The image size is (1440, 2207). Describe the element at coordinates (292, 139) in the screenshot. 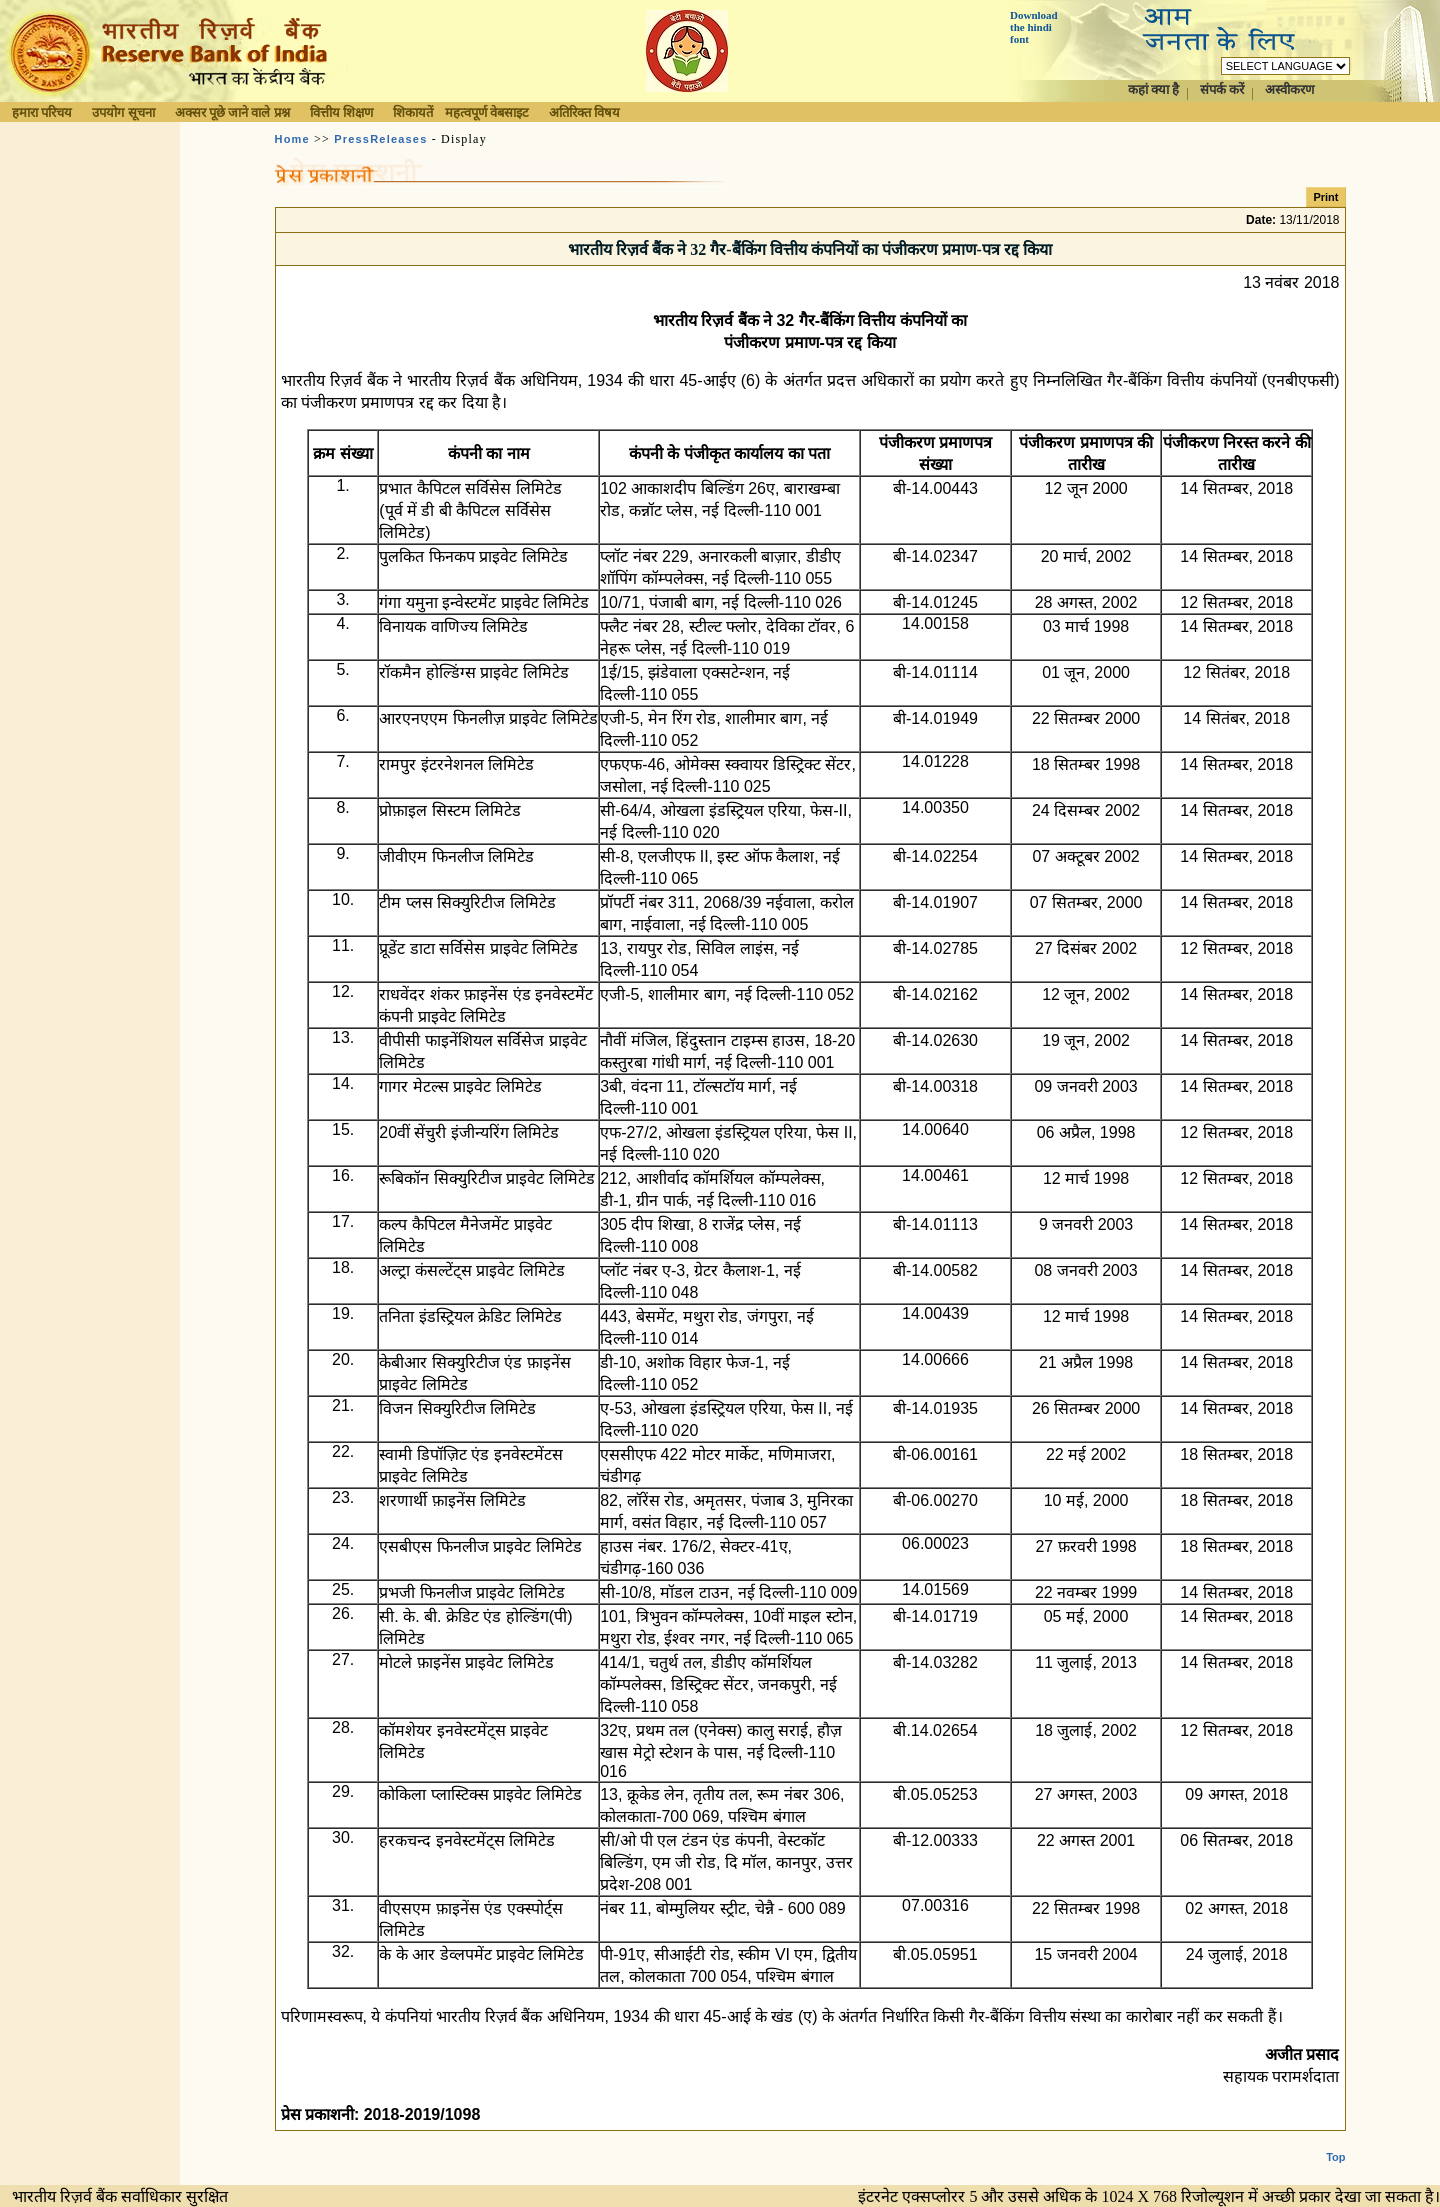

I see `Home` at that location.